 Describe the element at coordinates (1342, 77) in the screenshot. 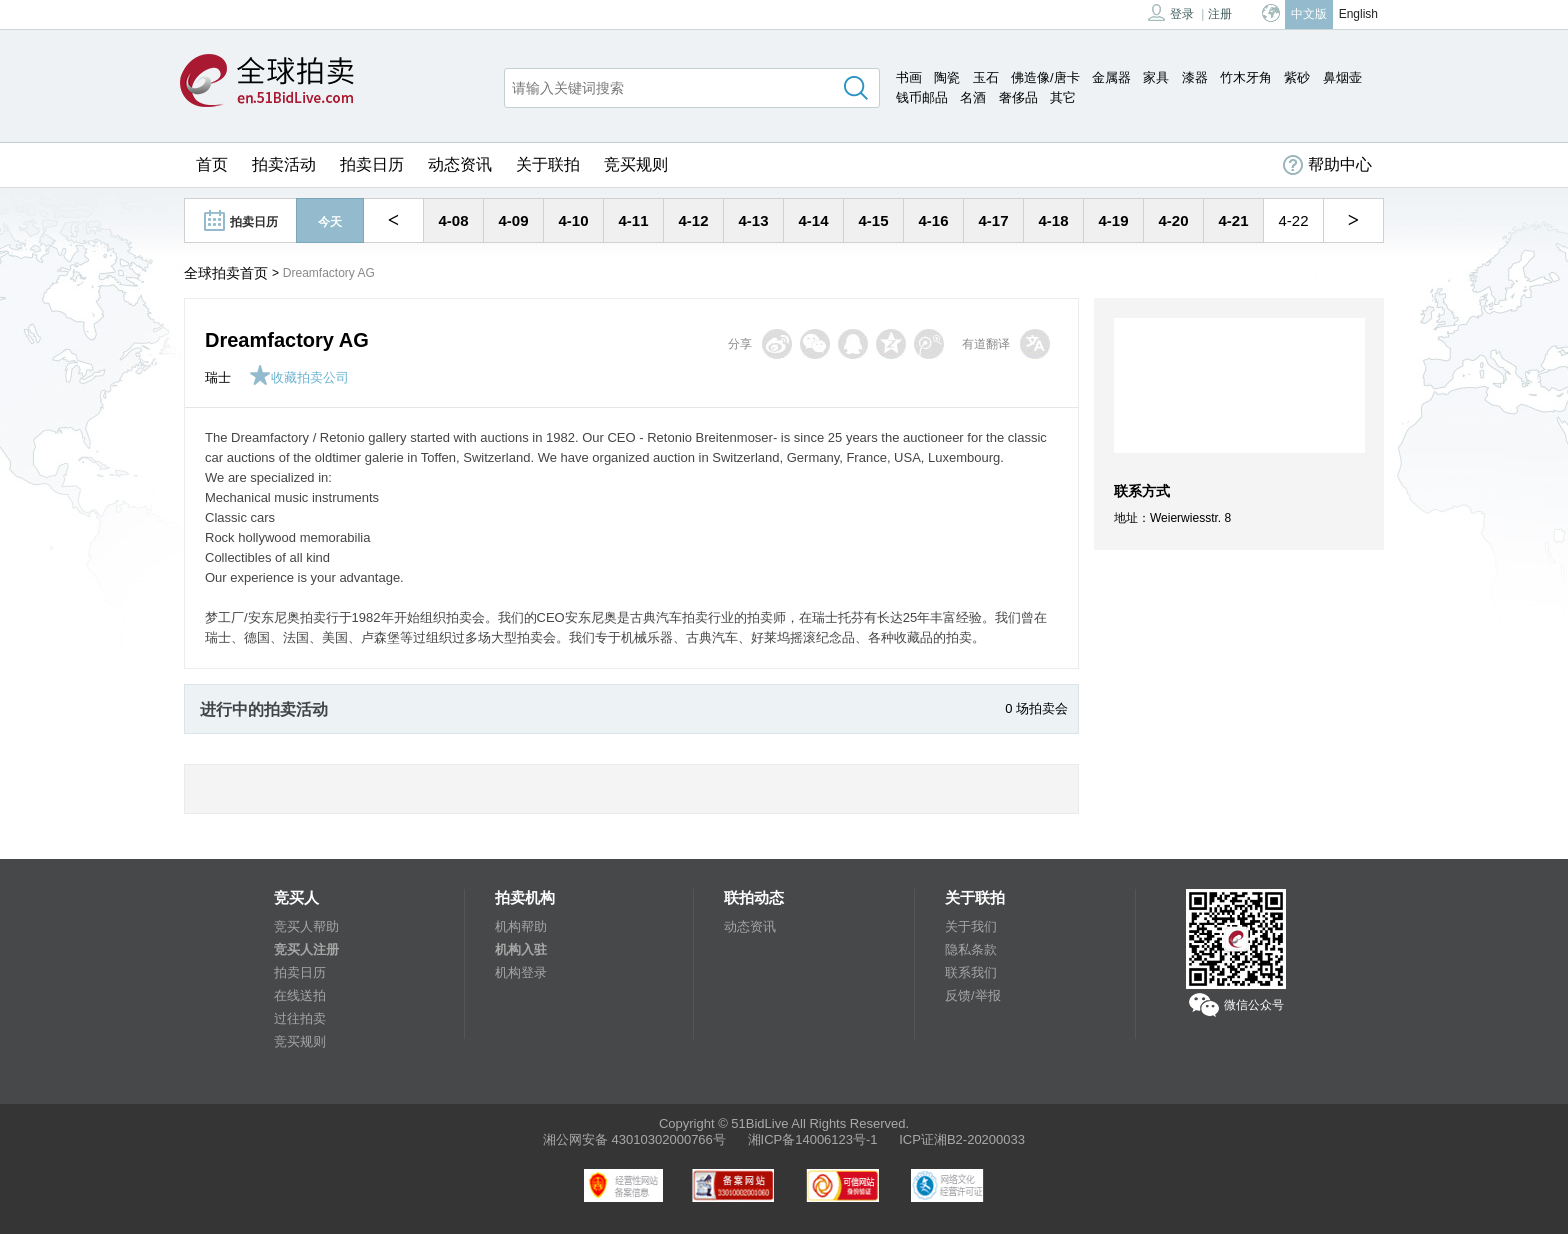

I see `鼻烟壶` at that location.